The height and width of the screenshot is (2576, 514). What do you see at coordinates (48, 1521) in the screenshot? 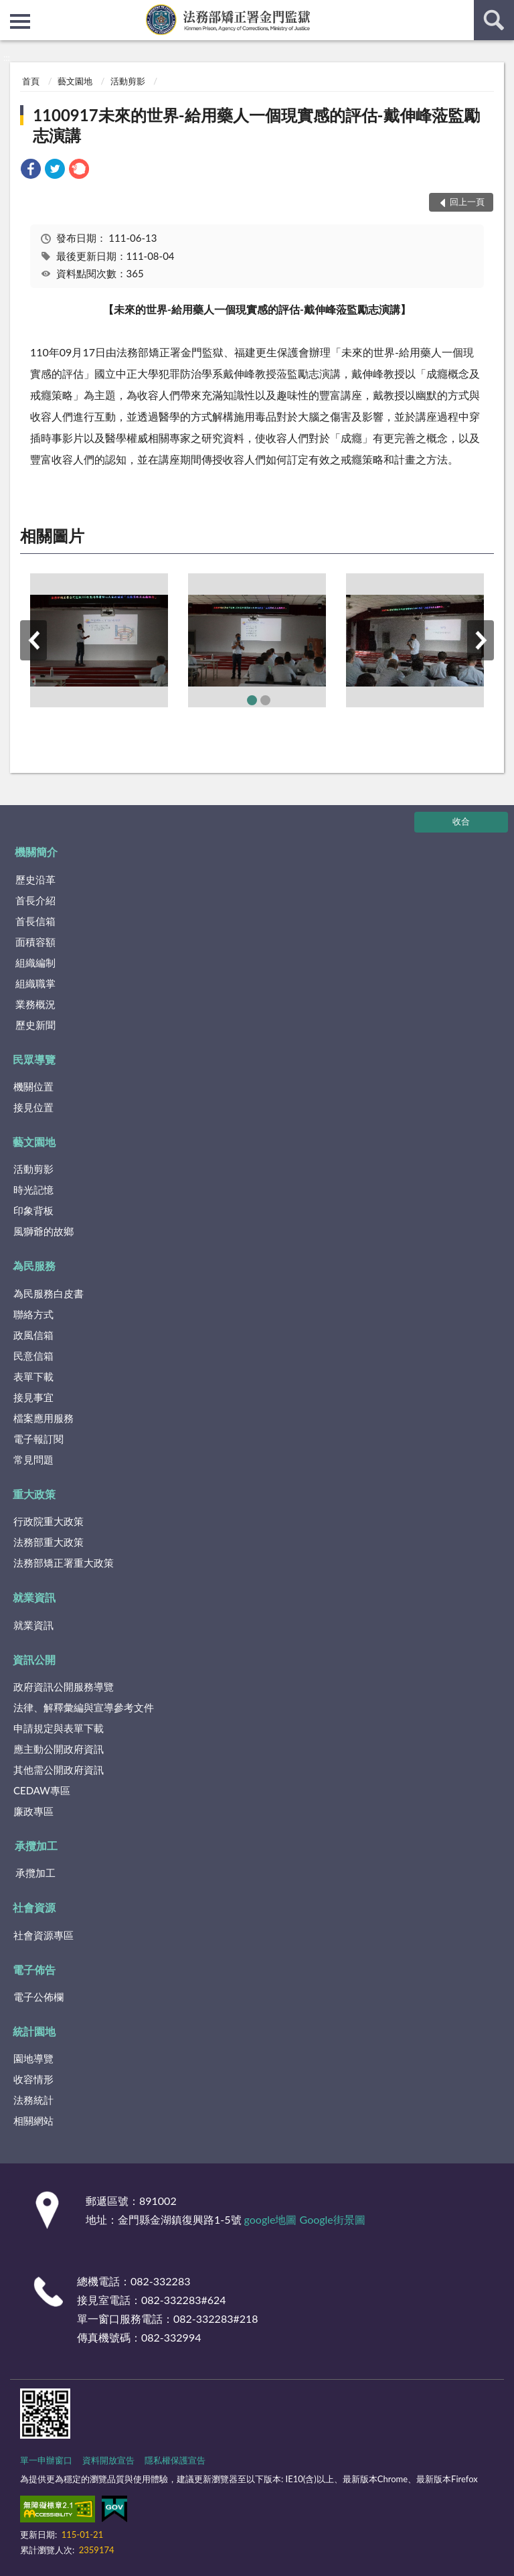
I see `行政院重大政策` at bounding box center [48, 1521].